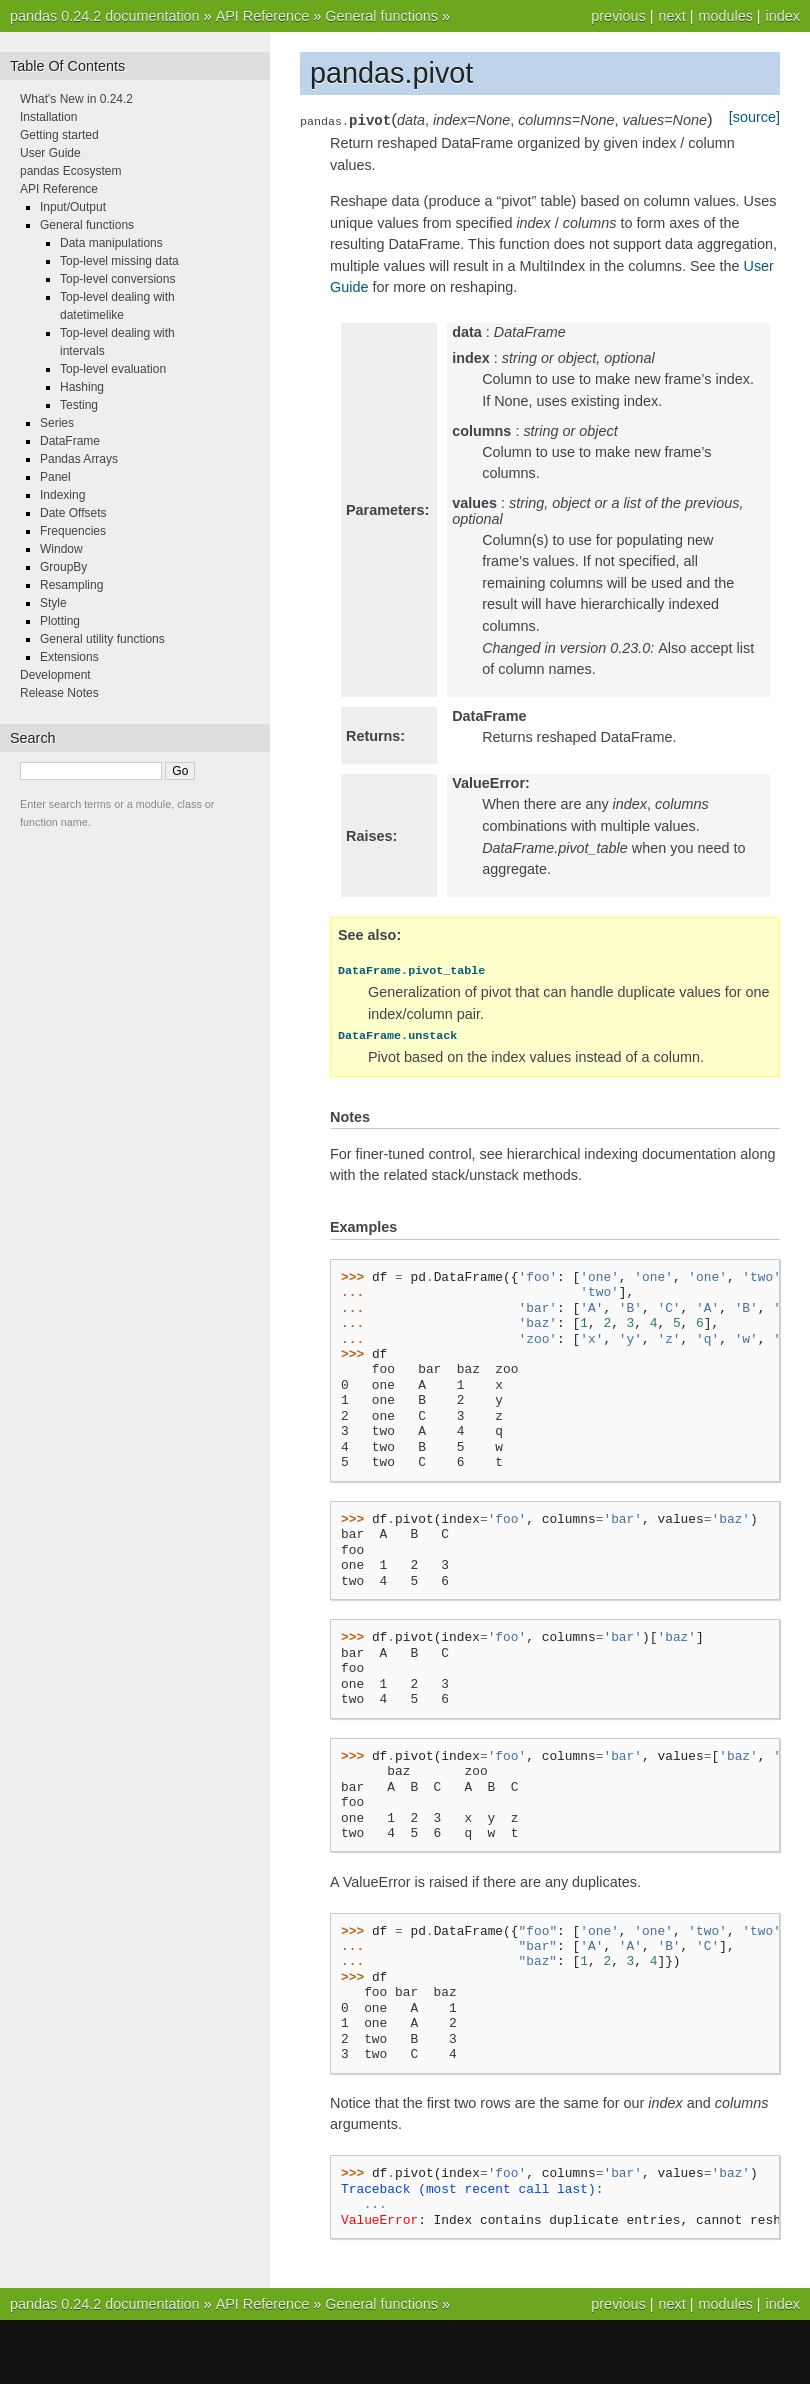  Describe the element at coordinates (119, 261) in the screenshot. I see `Top-level missing data` at that location.